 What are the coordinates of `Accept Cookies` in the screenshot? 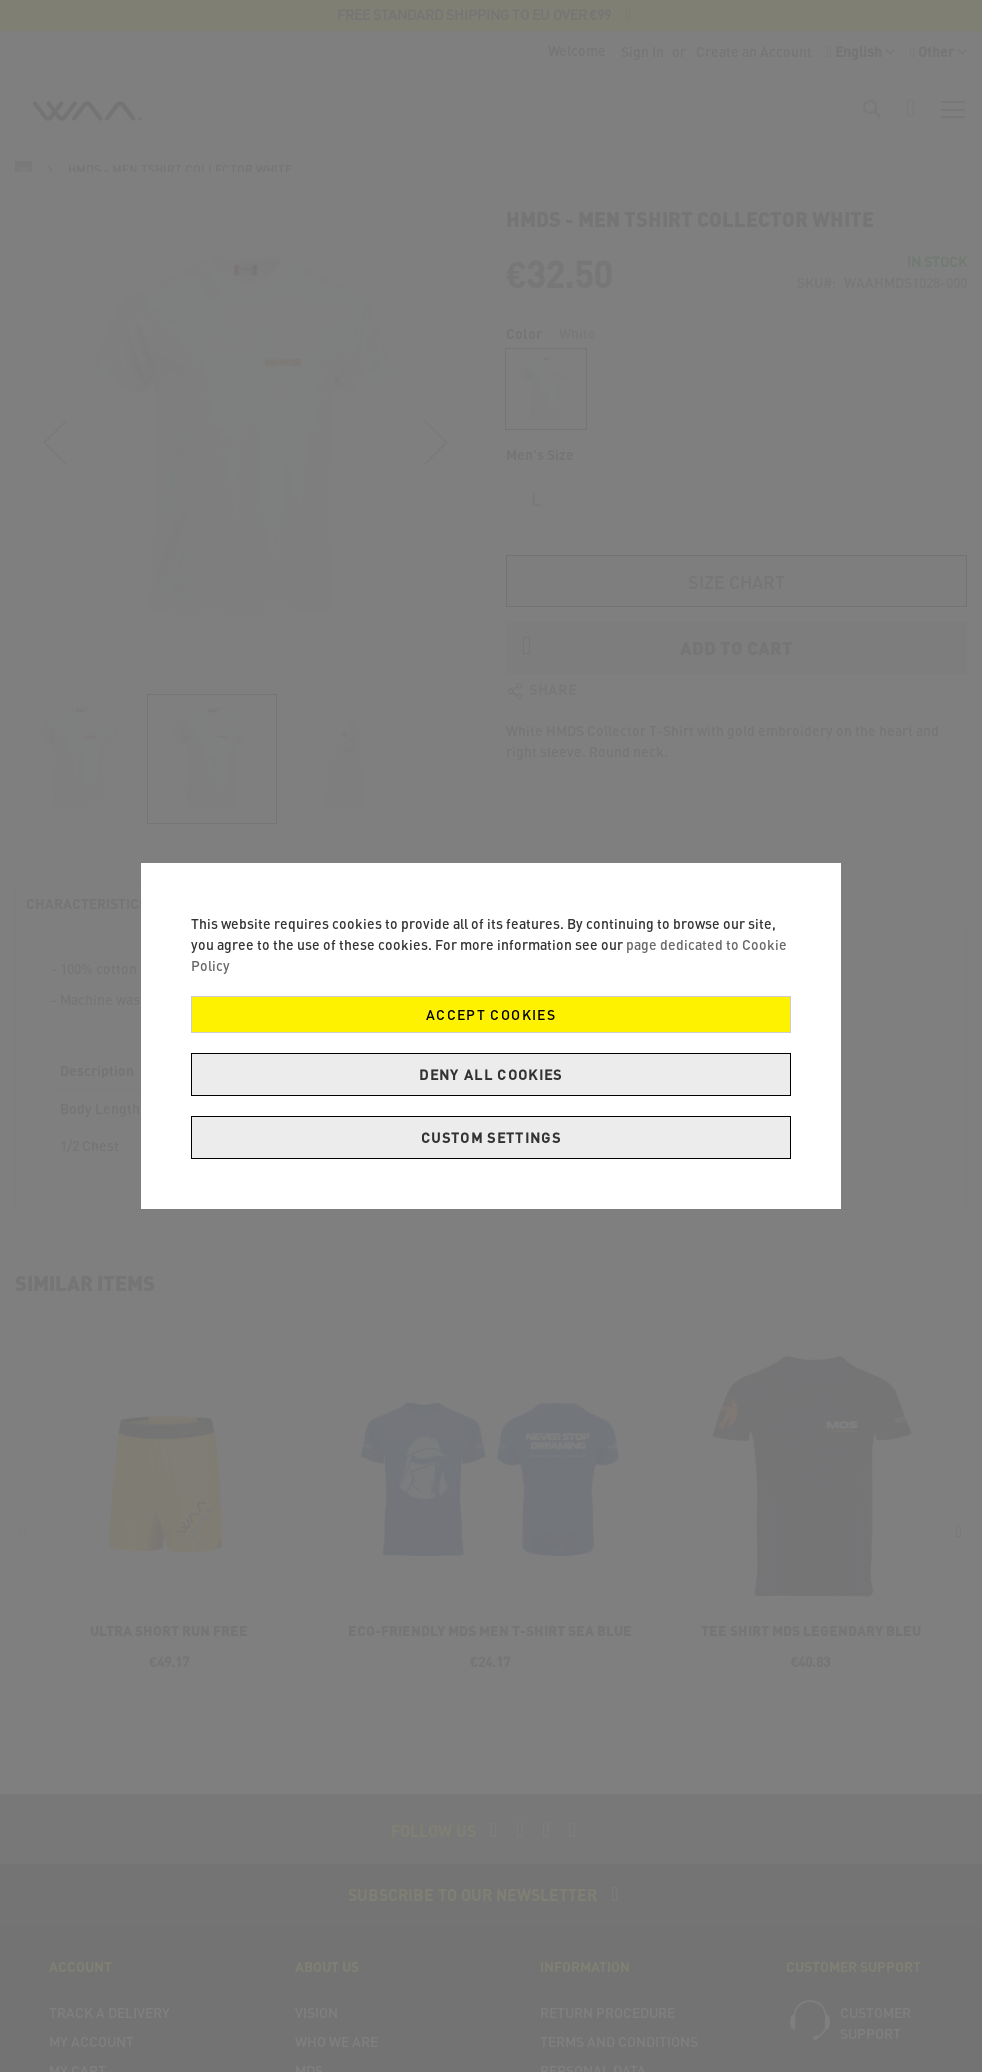 It's located at (491, 1014).